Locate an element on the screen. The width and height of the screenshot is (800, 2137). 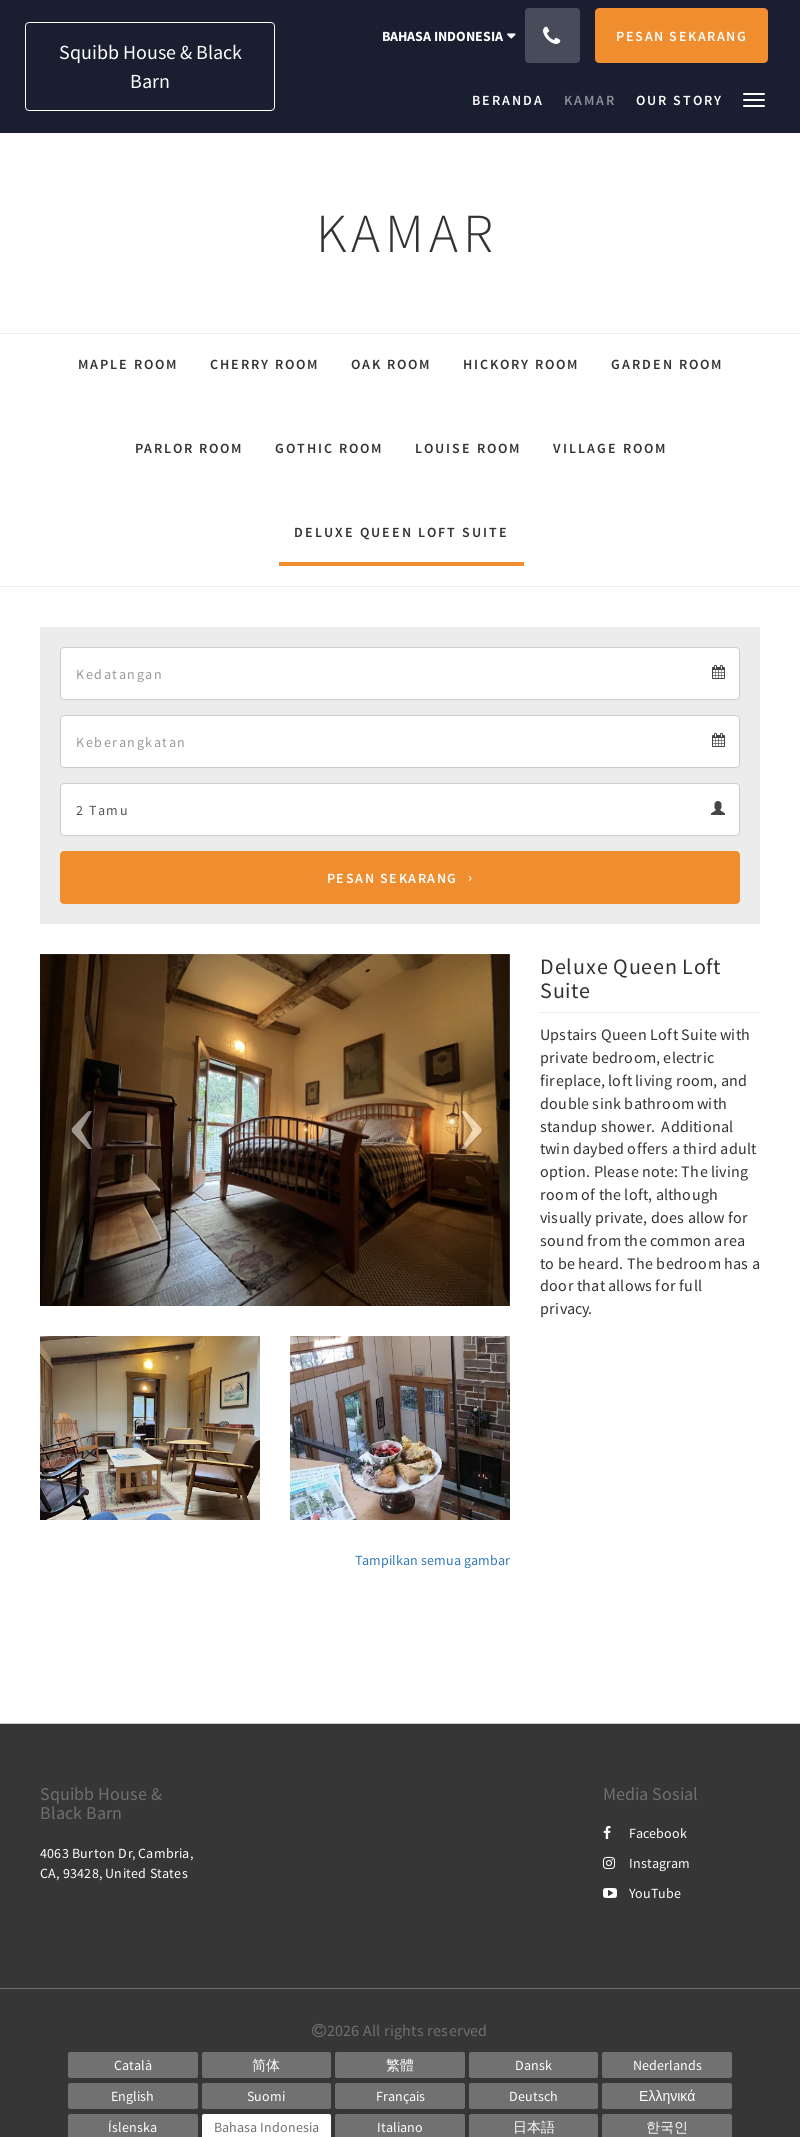
[Catalan] is located at coordinates (133, 2065).